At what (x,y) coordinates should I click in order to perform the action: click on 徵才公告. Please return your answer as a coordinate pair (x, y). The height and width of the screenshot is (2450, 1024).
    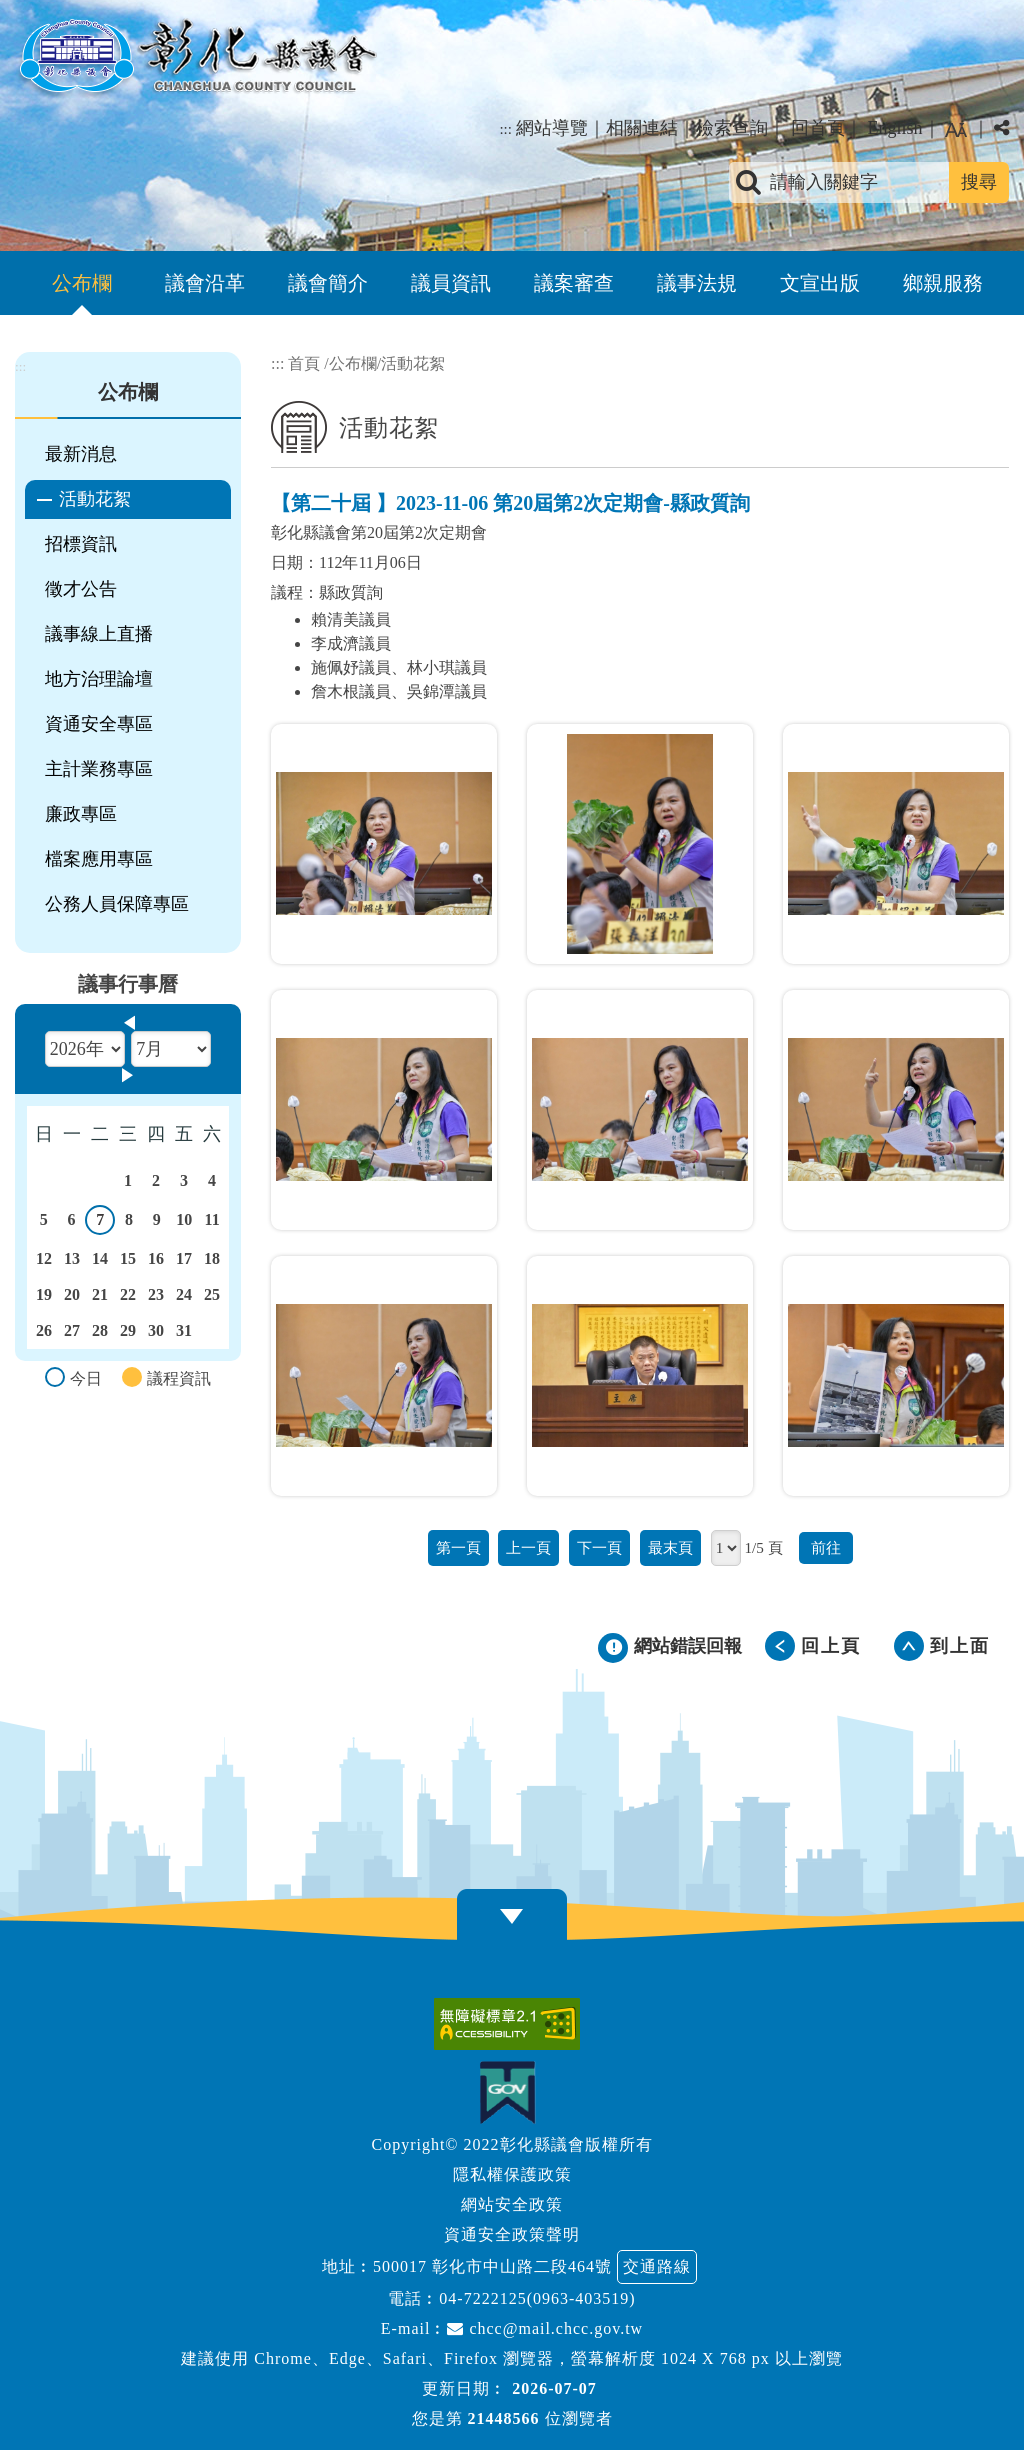
    Looking at the image, I should click on (81, 589).